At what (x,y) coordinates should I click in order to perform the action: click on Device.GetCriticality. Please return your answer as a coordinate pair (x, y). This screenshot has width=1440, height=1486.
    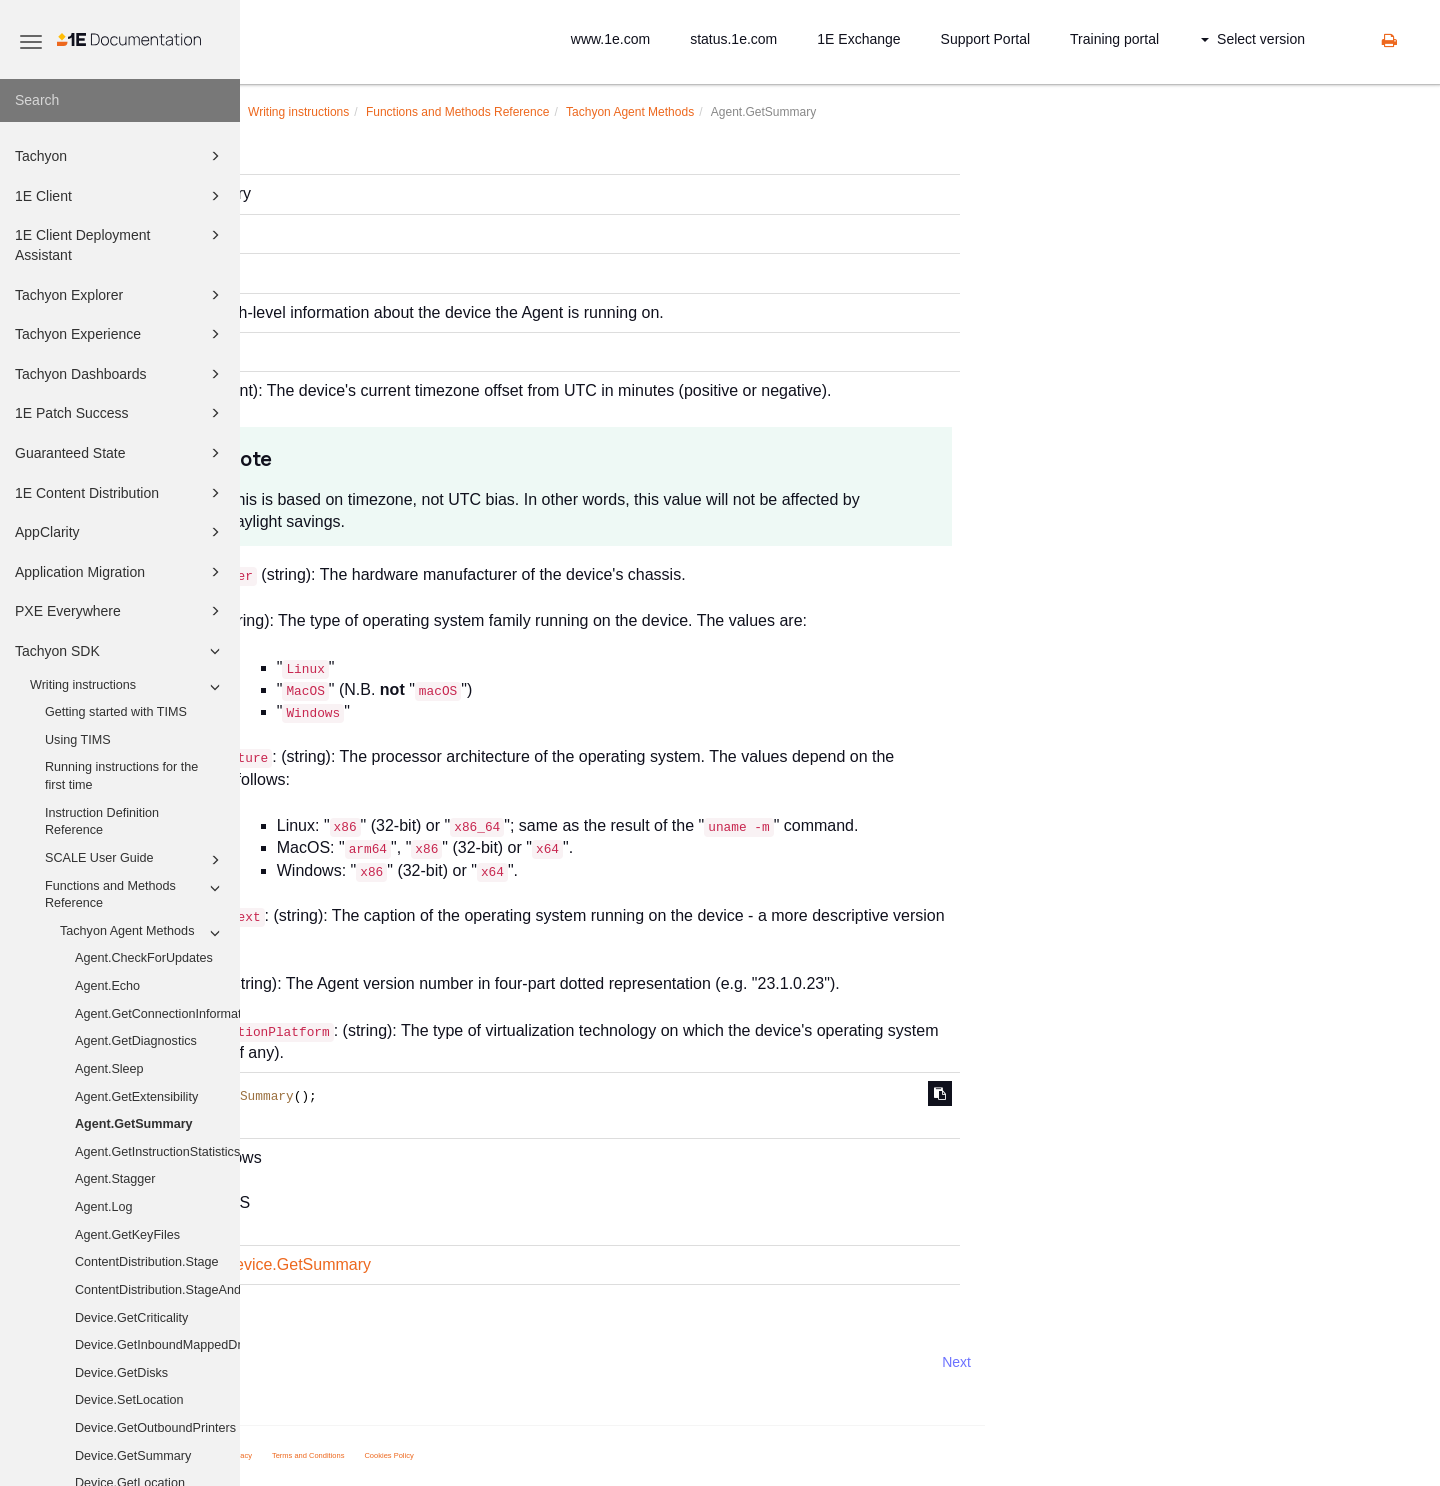
    Looking at the image, I should click on (131, 1318).